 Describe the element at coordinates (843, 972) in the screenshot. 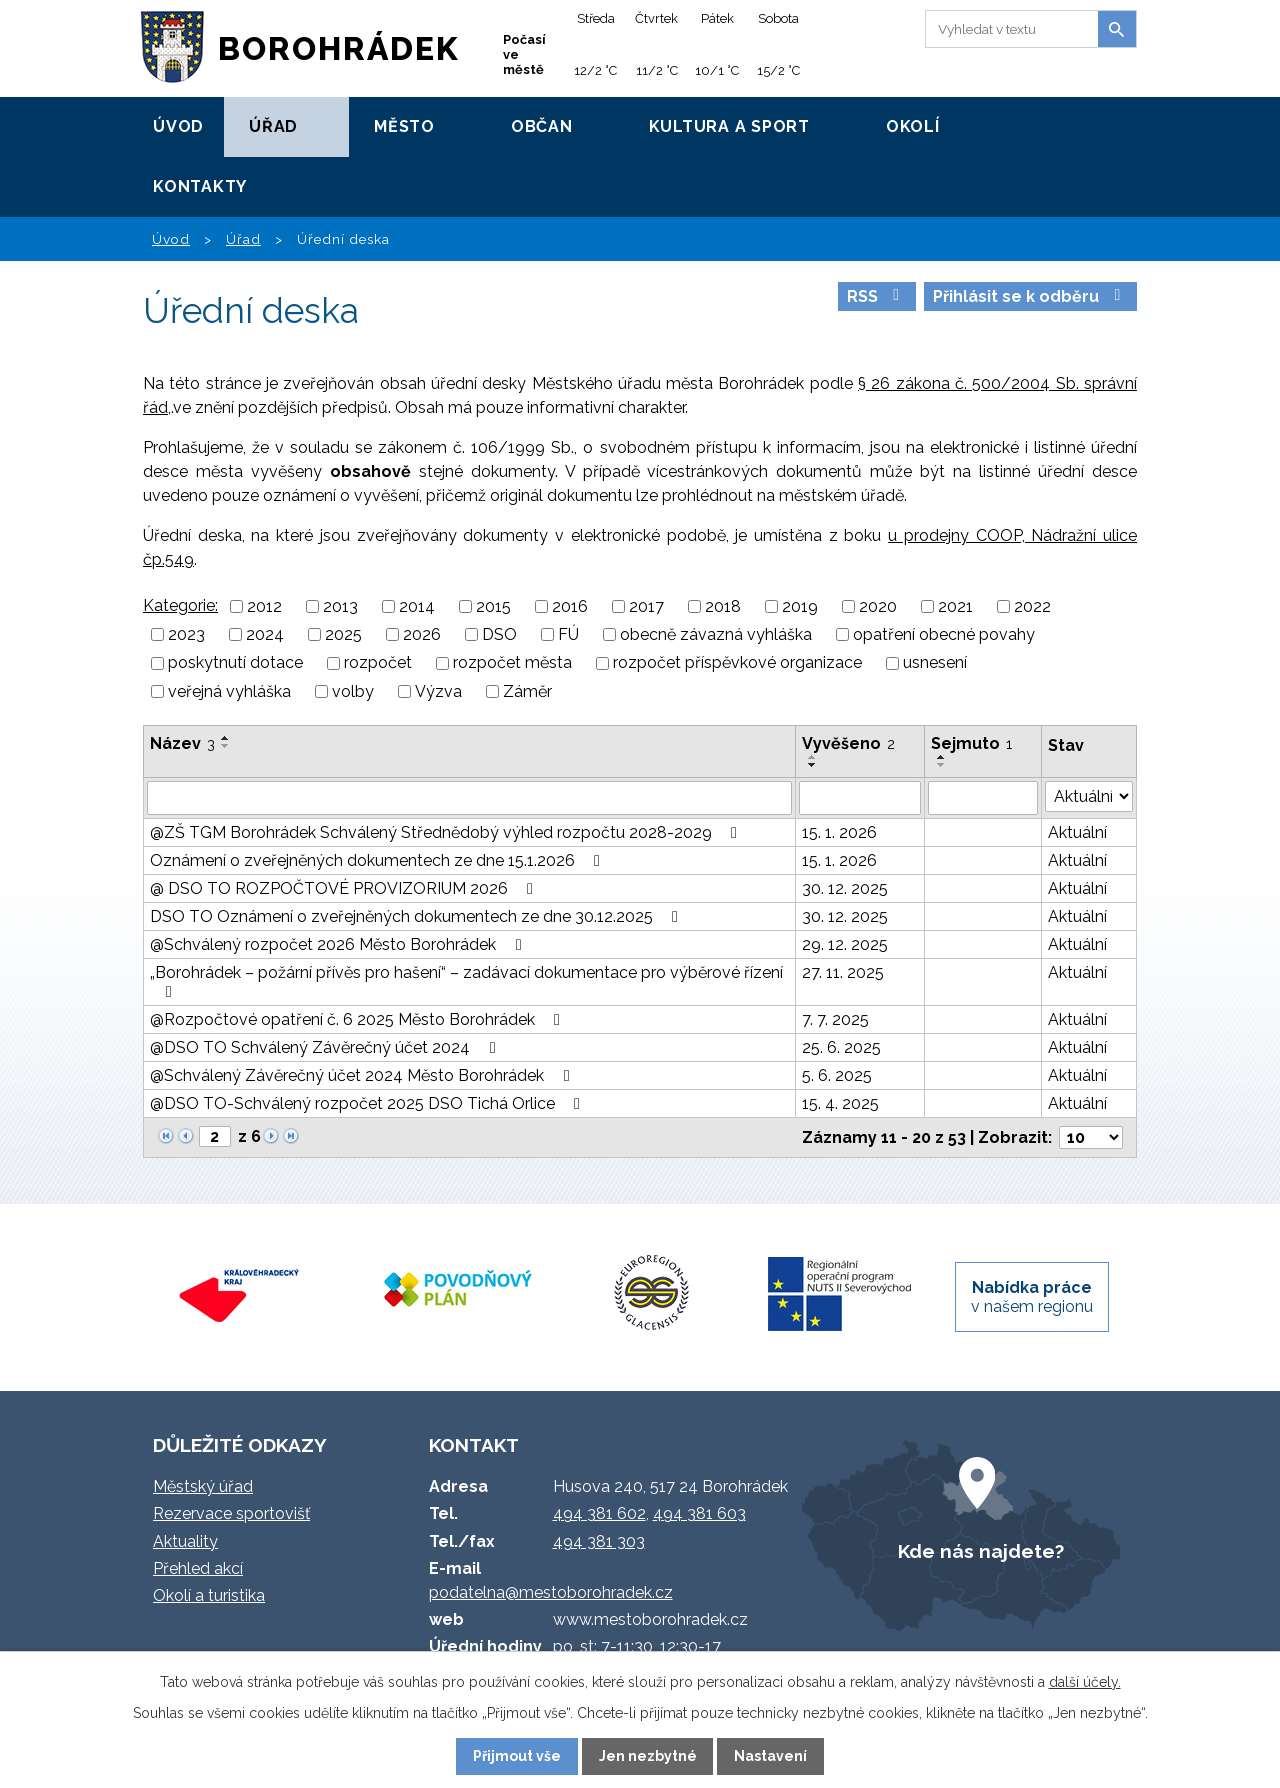

I see `27. 11. 2025` at that location.